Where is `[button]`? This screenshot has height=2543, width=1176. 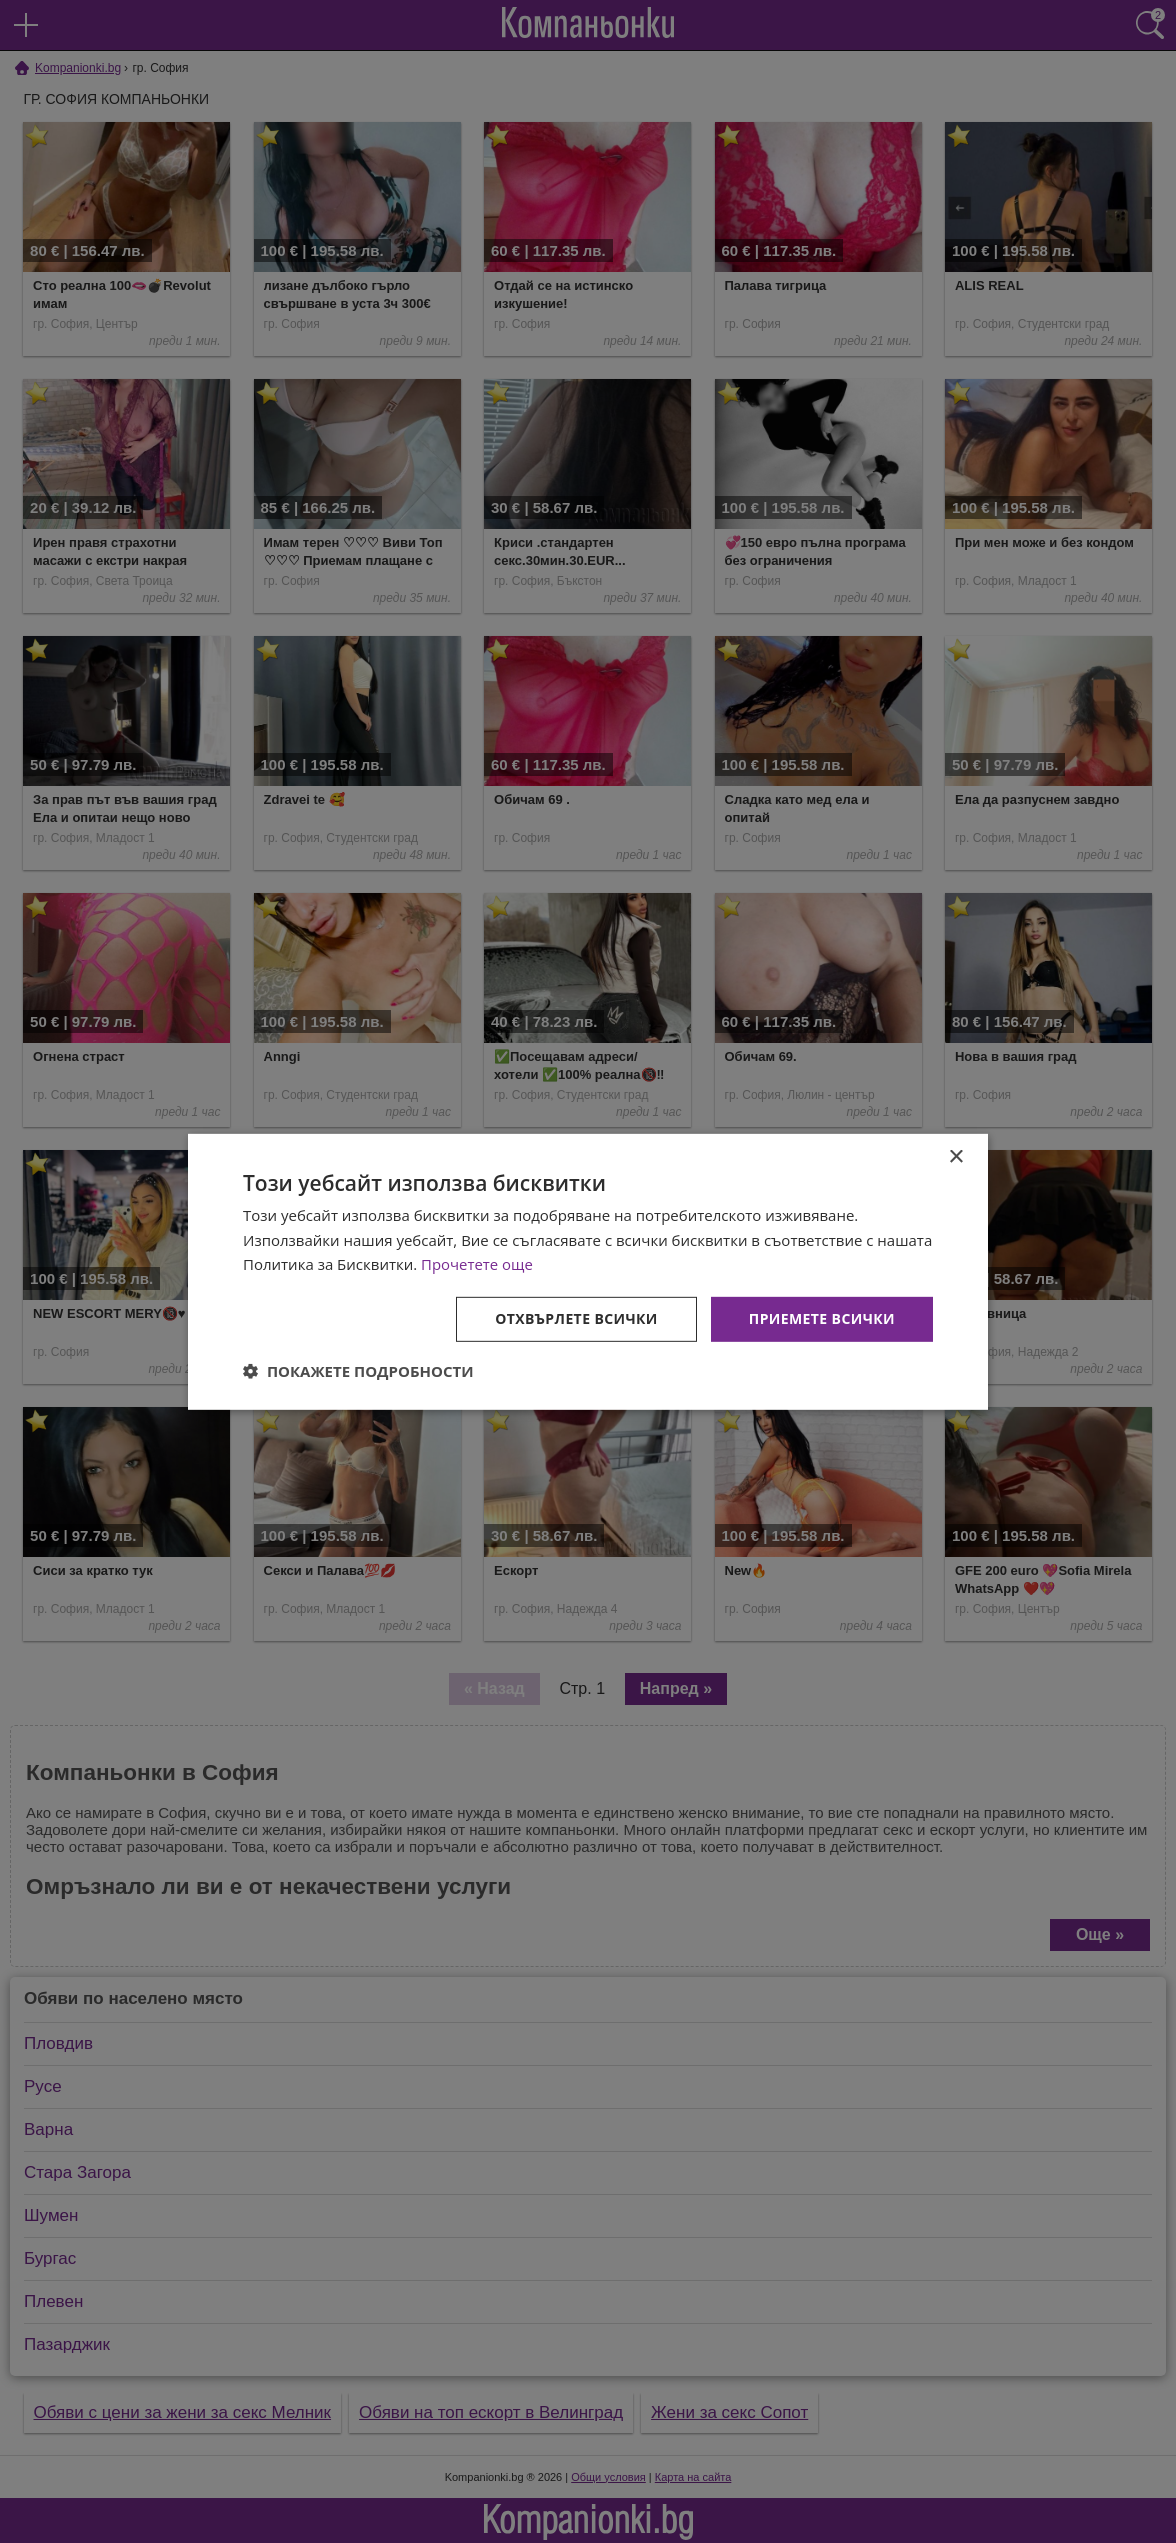
[button] is located at coordinates (358, 1371).